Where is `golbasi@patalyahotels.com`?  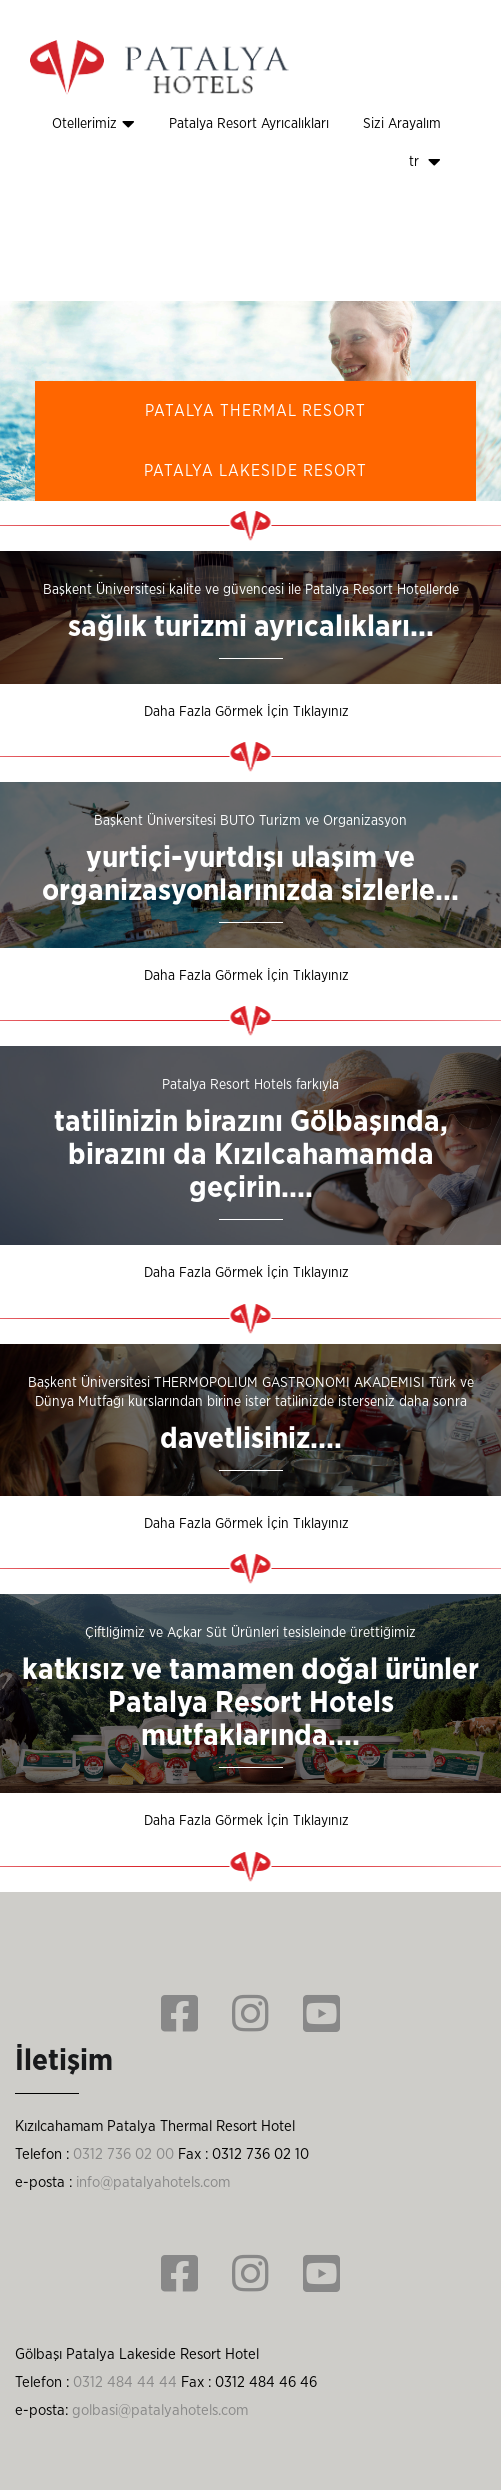 golbasi@patalyahotels.com is located at coordinates (160, 2410).